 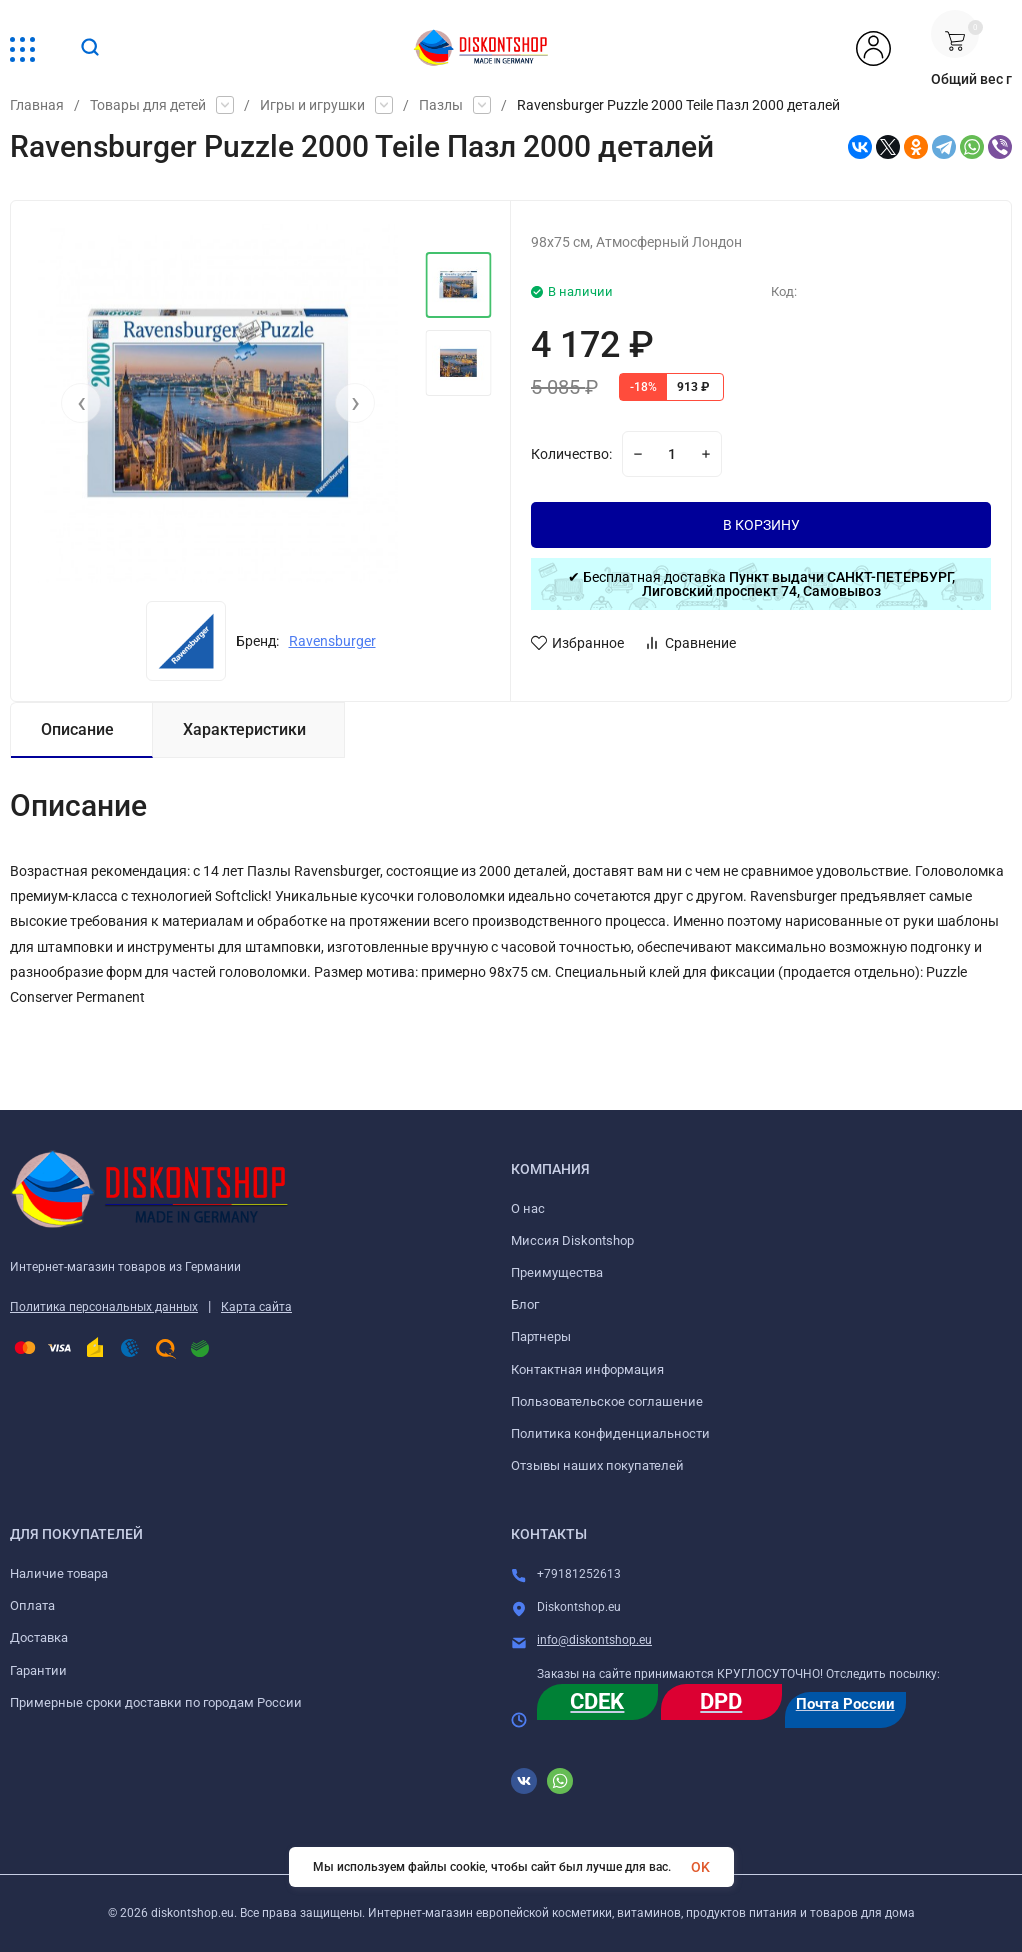 I want to click on Оплата, so click(x=32, y=1605).